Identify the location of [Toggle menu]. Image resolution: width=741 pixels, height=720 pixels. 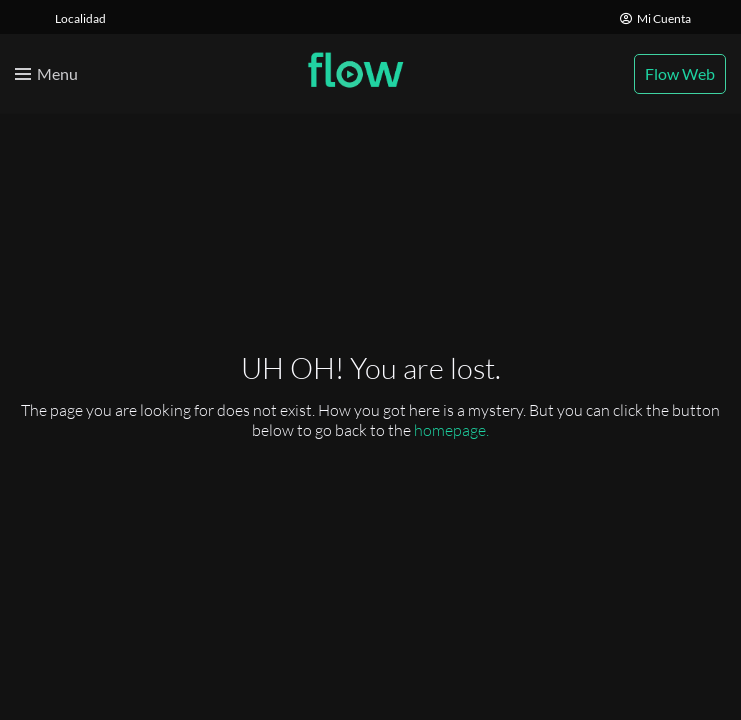
(46, 74).